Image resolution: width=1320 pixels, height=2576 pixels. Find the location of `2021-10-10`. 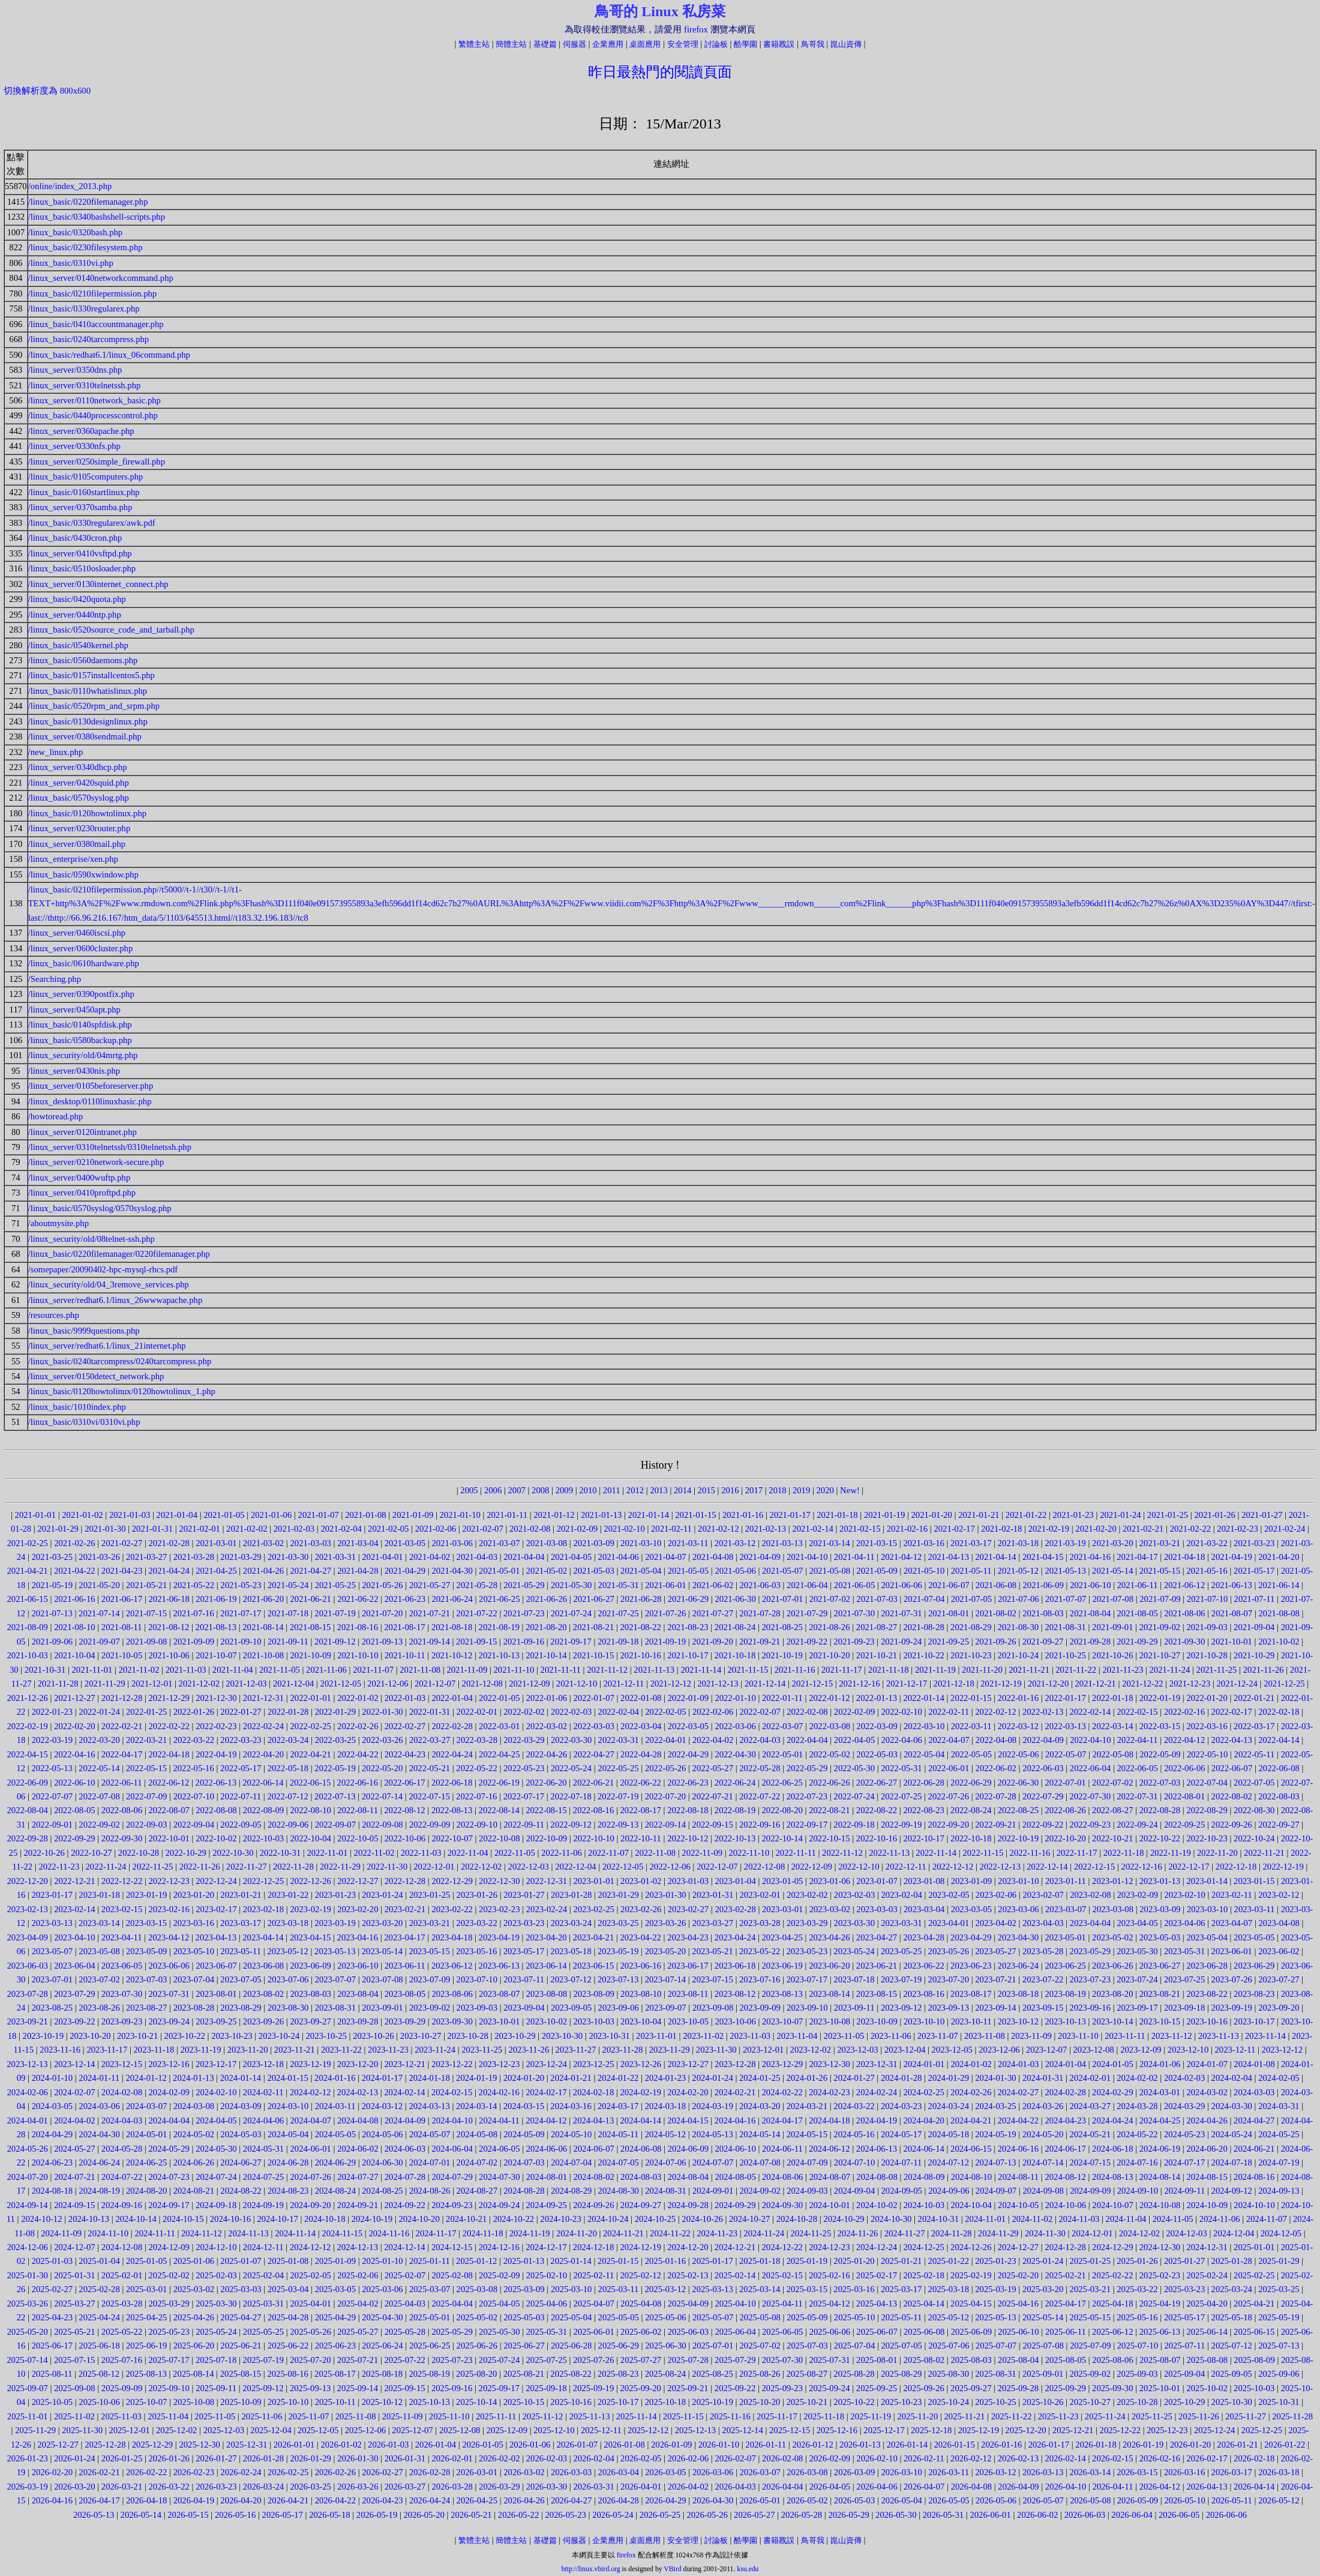

2021-10-10 is located at coordinates (357, 1655).